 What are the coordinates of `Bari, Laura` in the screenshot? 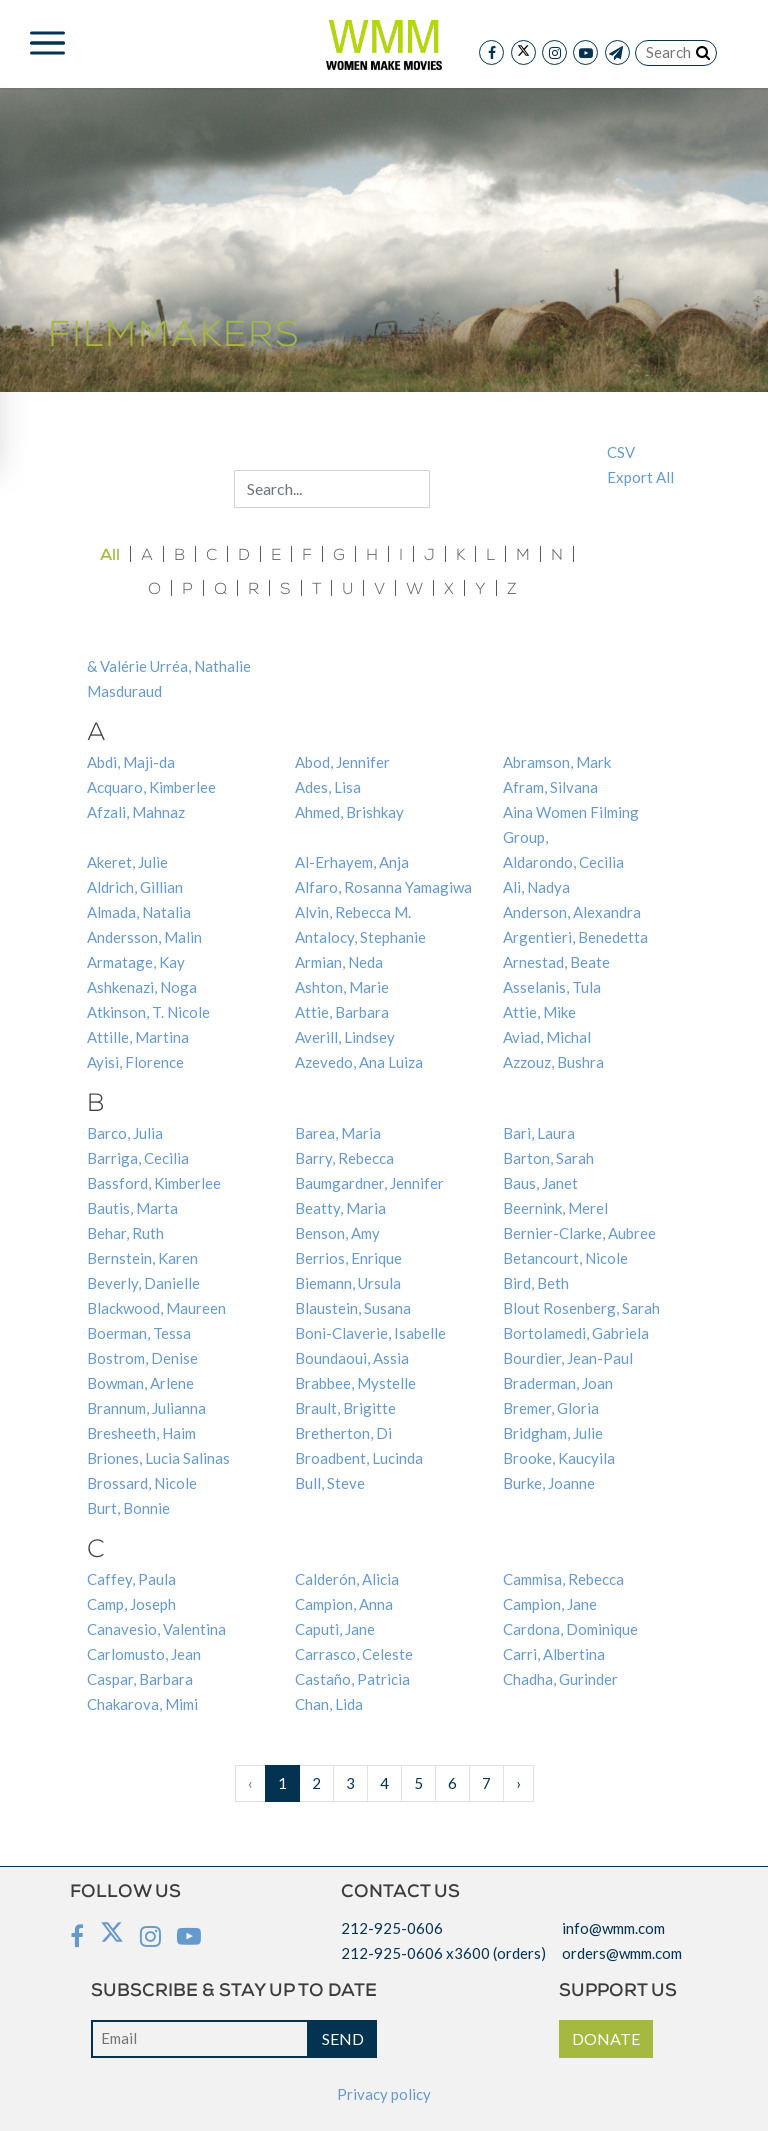 It's located at (539, 1133).